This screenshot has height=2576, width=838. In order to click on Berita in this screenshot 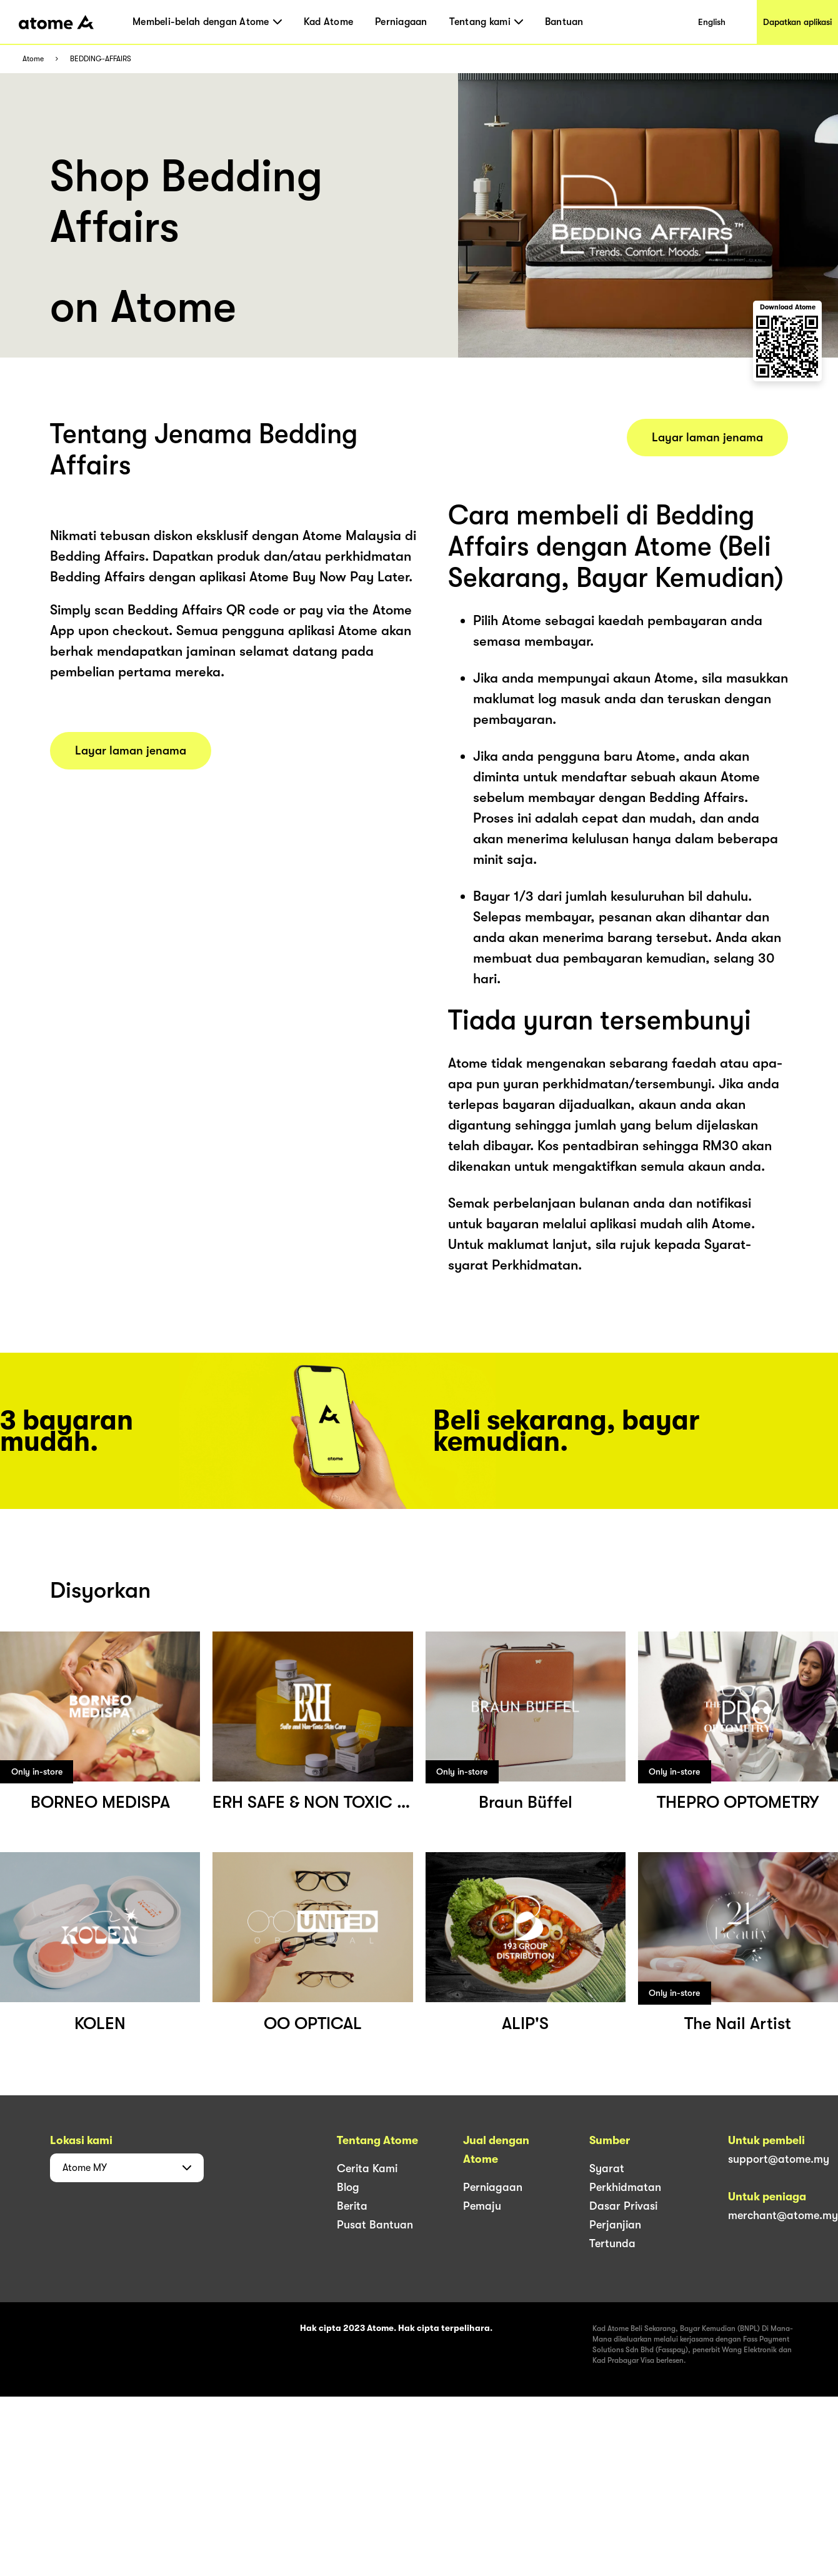, I will do `click(352, 2206)`.